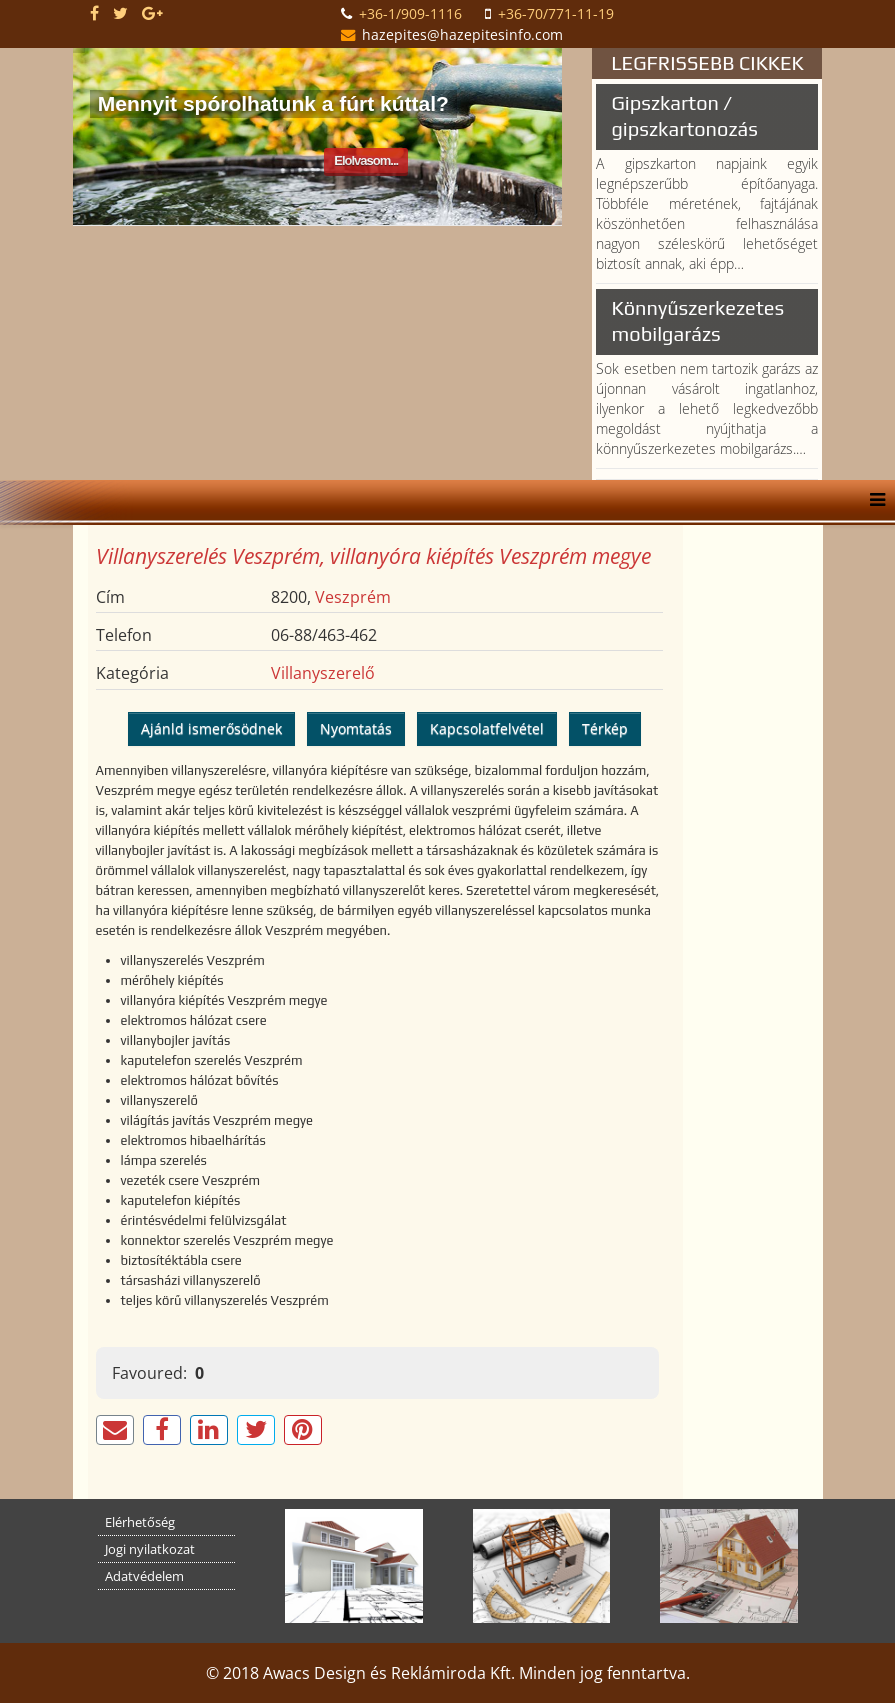  What do you see at coordinates (487, 728) in the screenshot?
I see `Kapcsolatfelvétel` at bounding box center [487, 728].